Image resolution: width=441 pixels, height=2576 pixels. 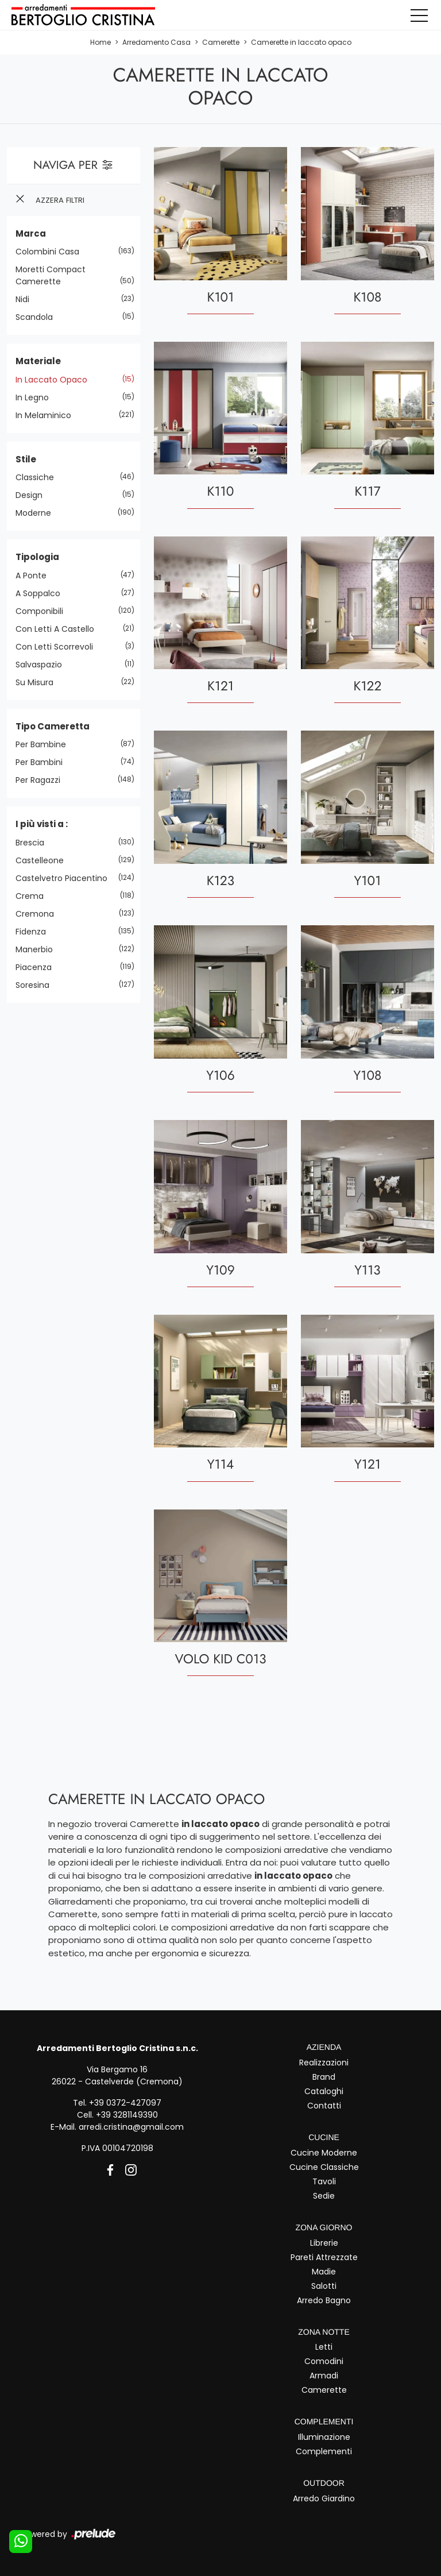 What do you see at coordinates (44, 610) in the screenshot?
I see `componibili` at bounding box center [44, 610].